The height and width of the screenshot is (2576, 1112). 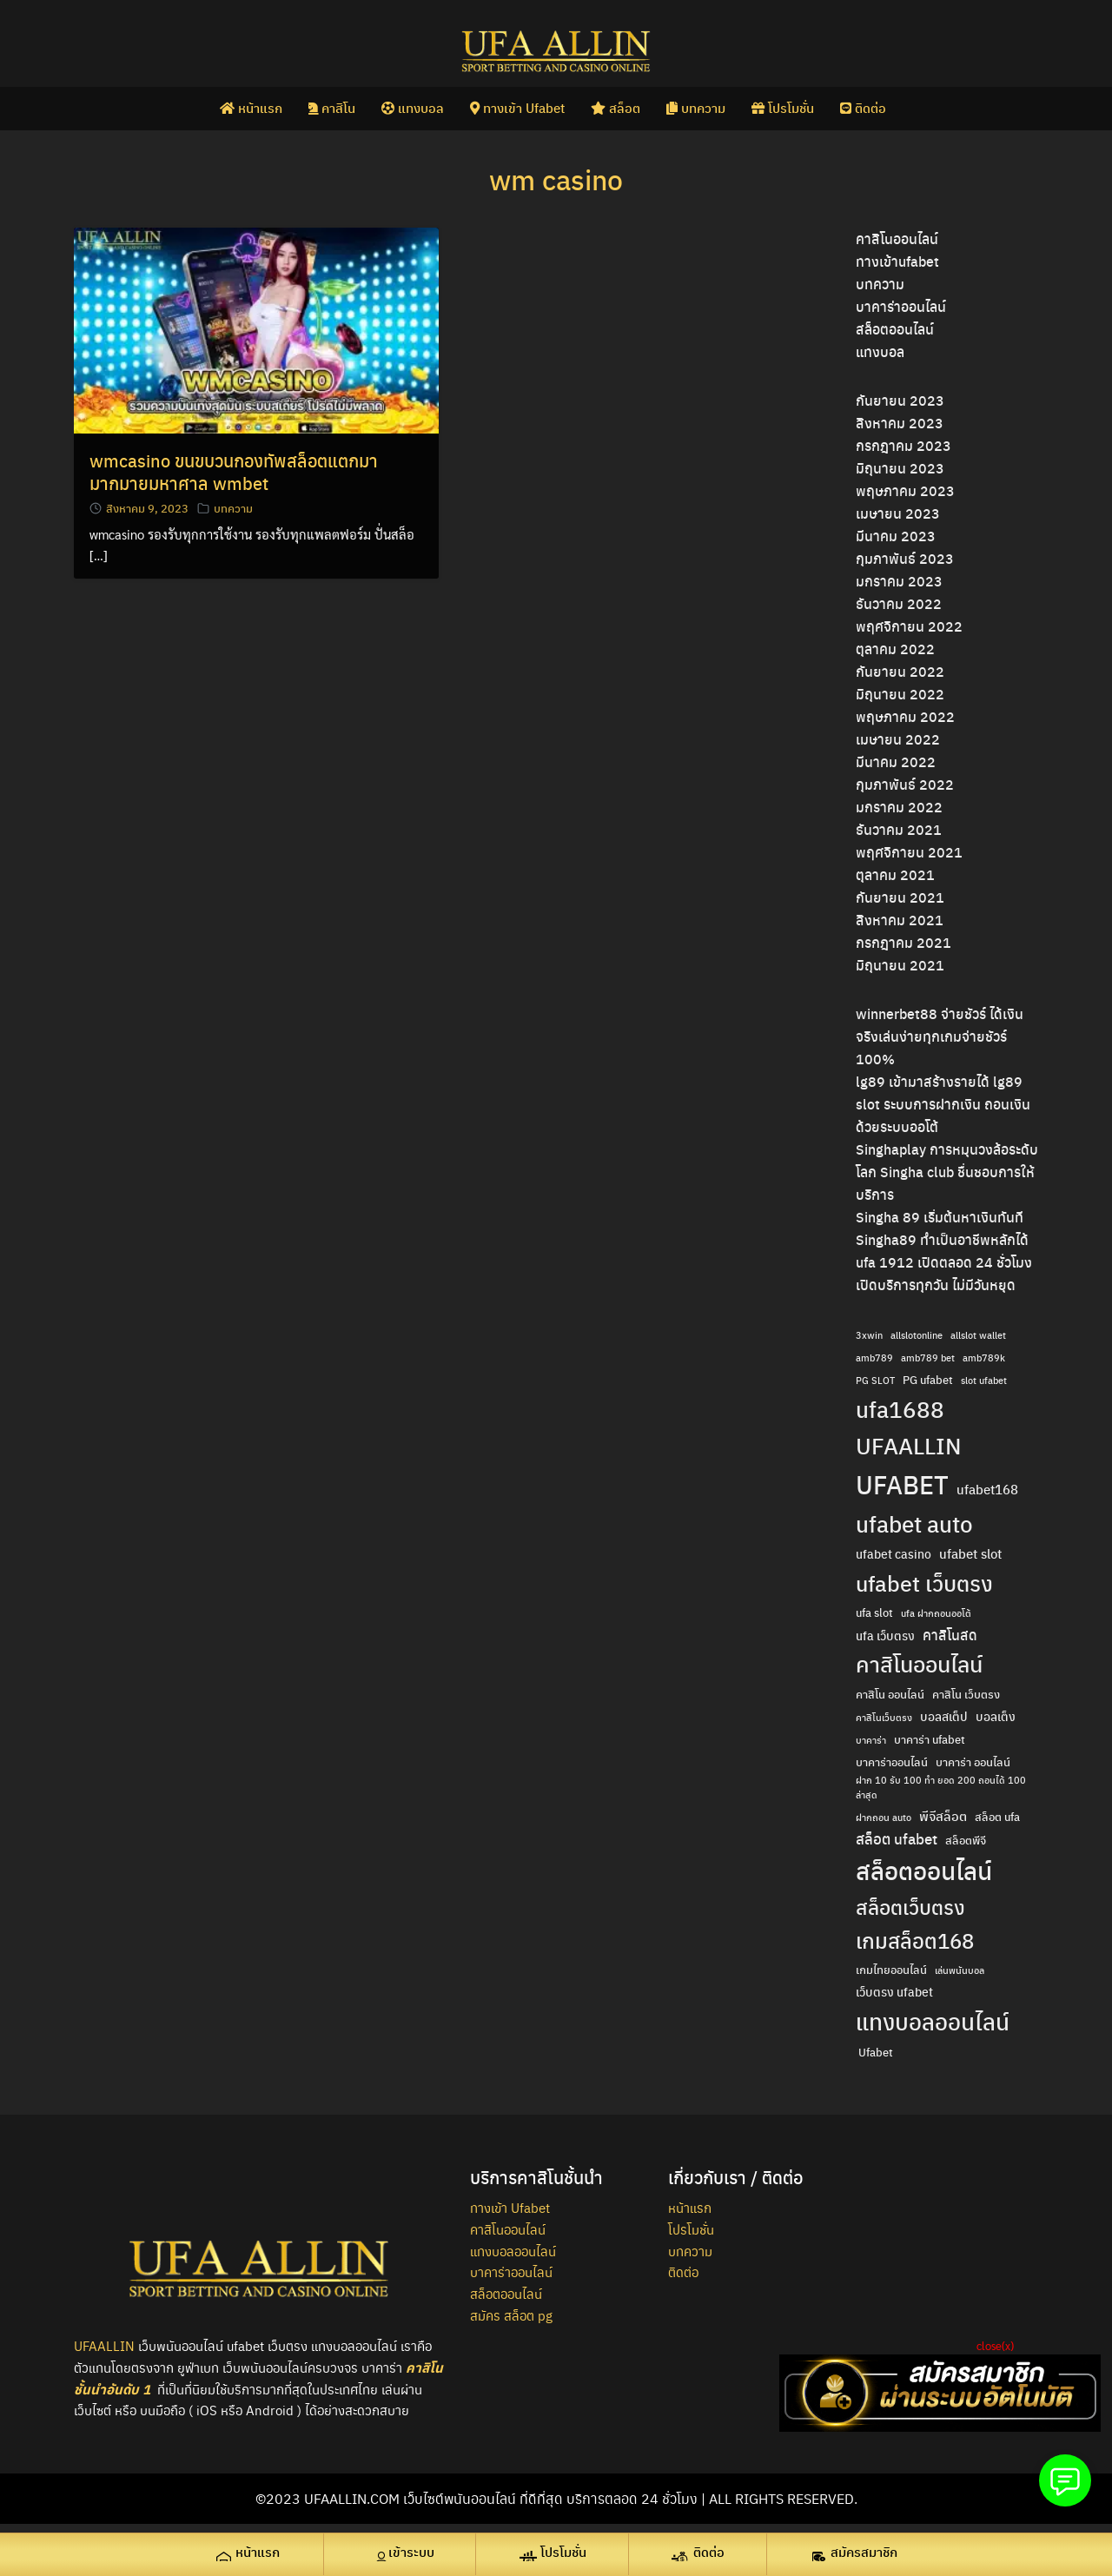 What do you see at coordinates (950, 1634) in the screenshot?
I see `คาสิโนสด [คาสิโนสด (6 รายการ)]` at bounding box center [950, 1634].